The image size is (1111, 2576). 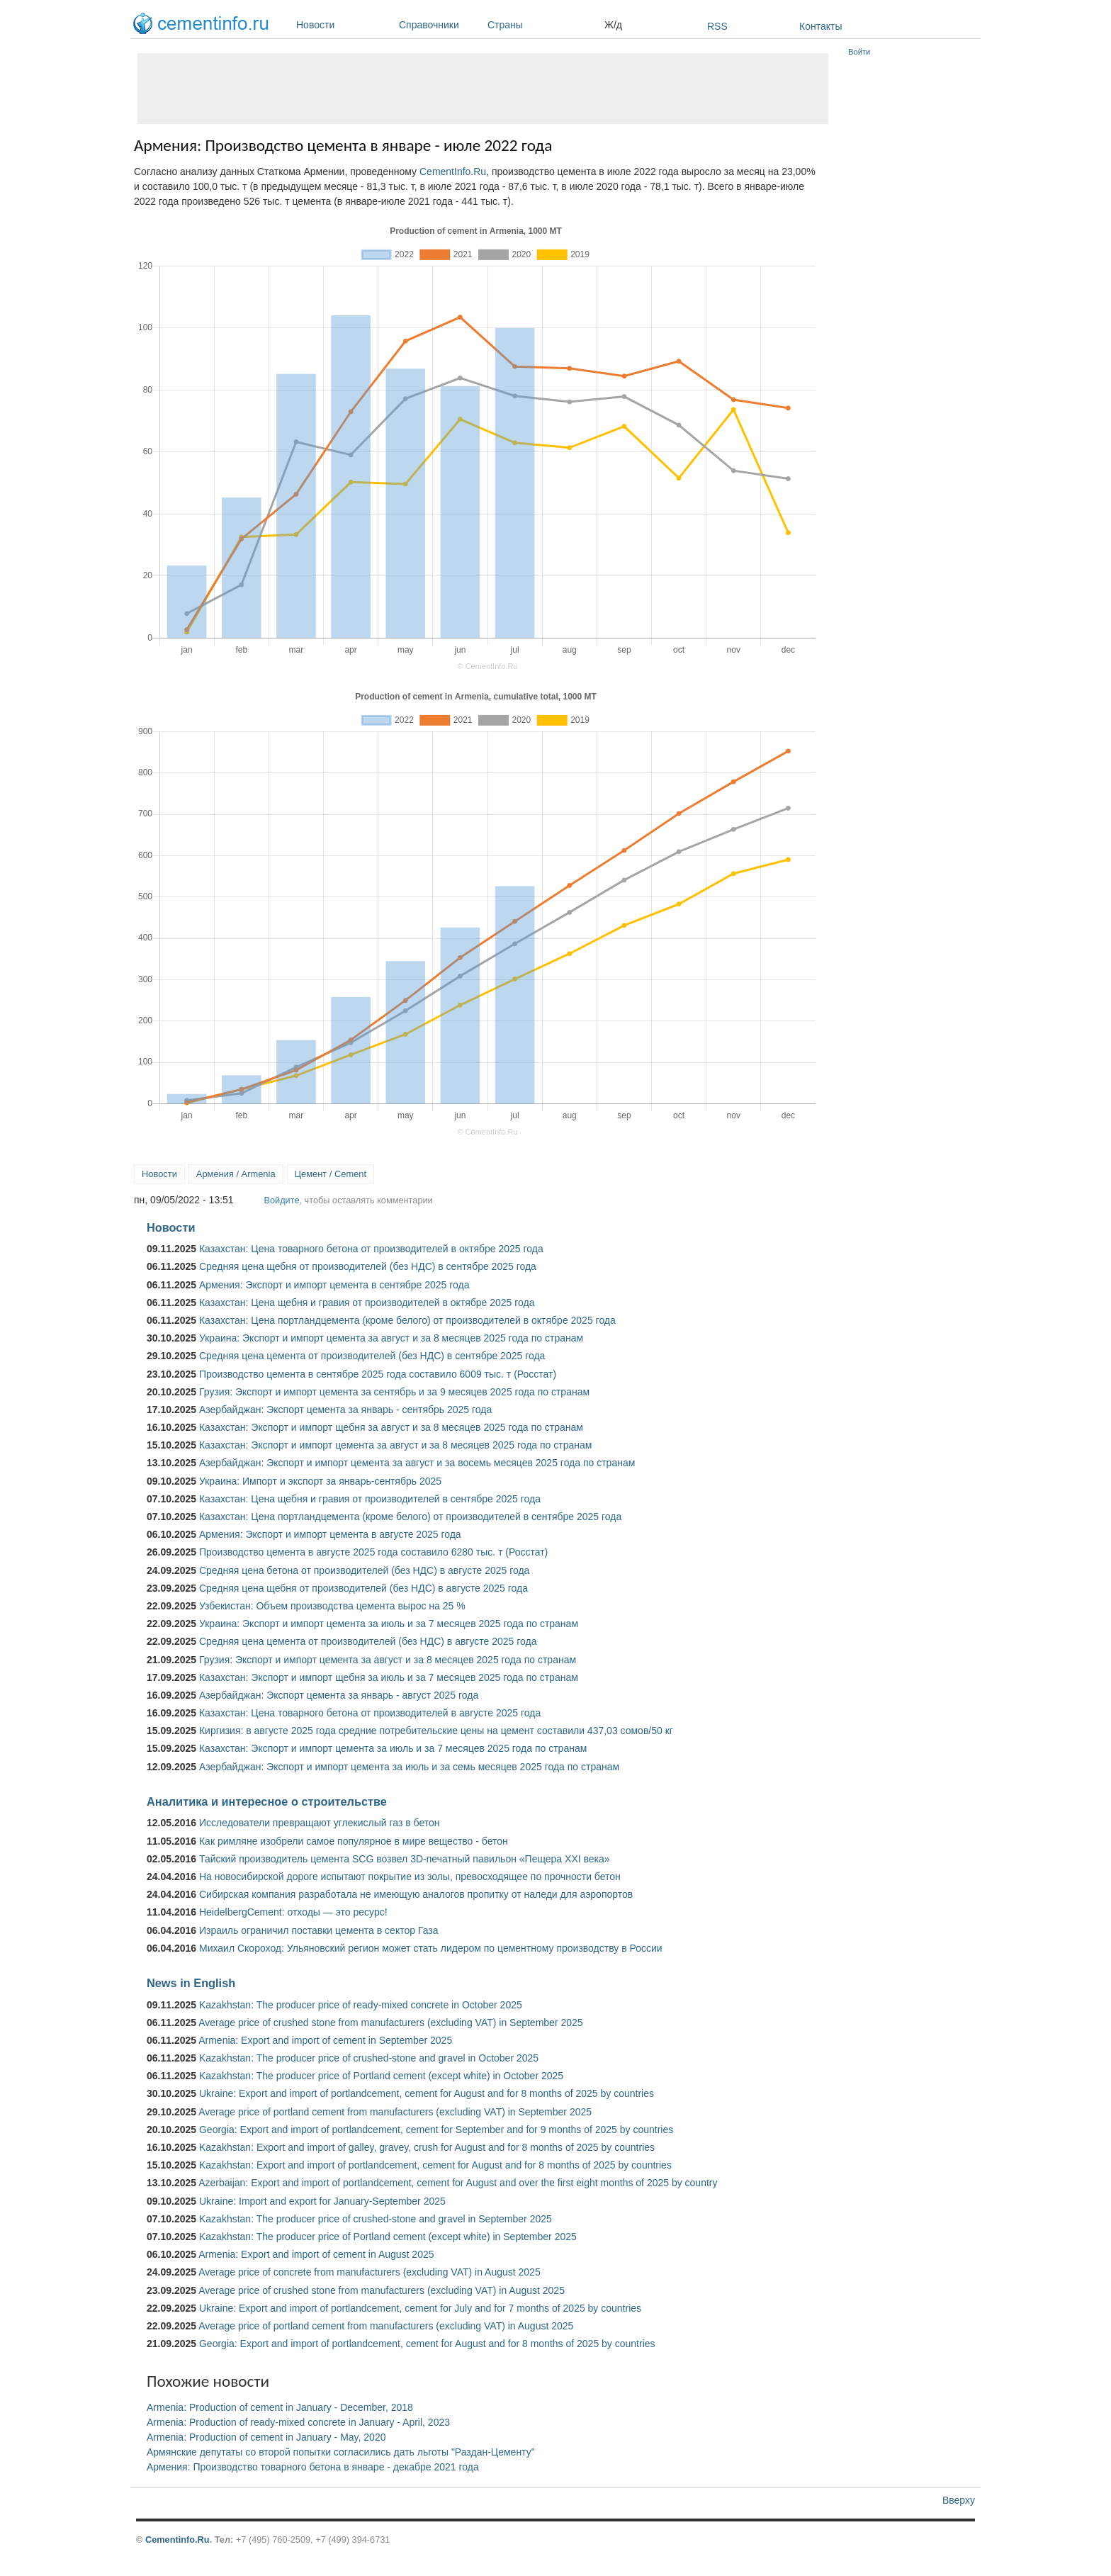 I want to click on Цемент / Cement, so click(x=331, y=1174).